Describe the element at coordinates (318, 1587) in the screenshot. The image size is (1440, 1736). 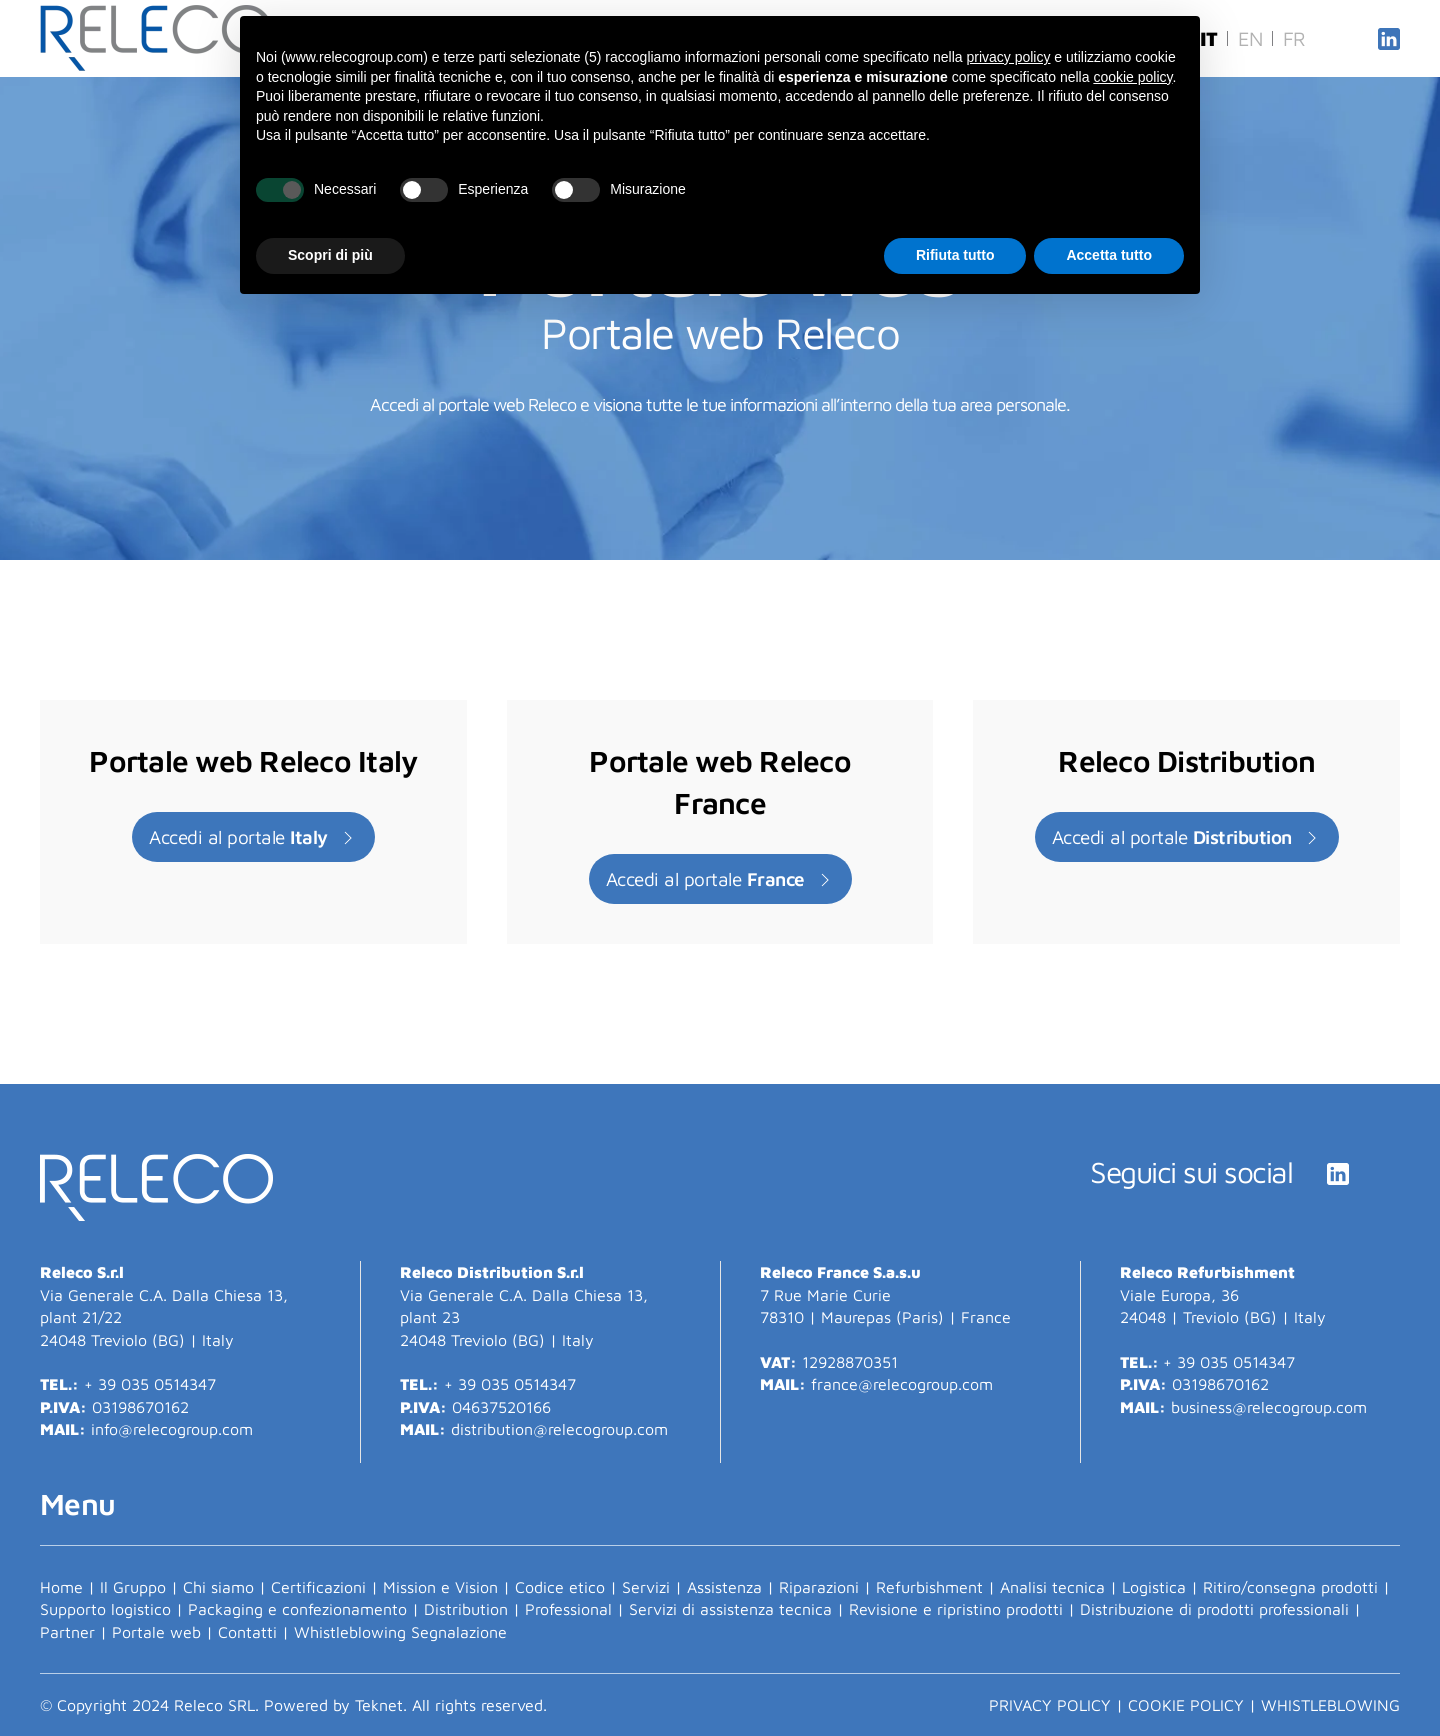
I see `Certificazioni` at that location.